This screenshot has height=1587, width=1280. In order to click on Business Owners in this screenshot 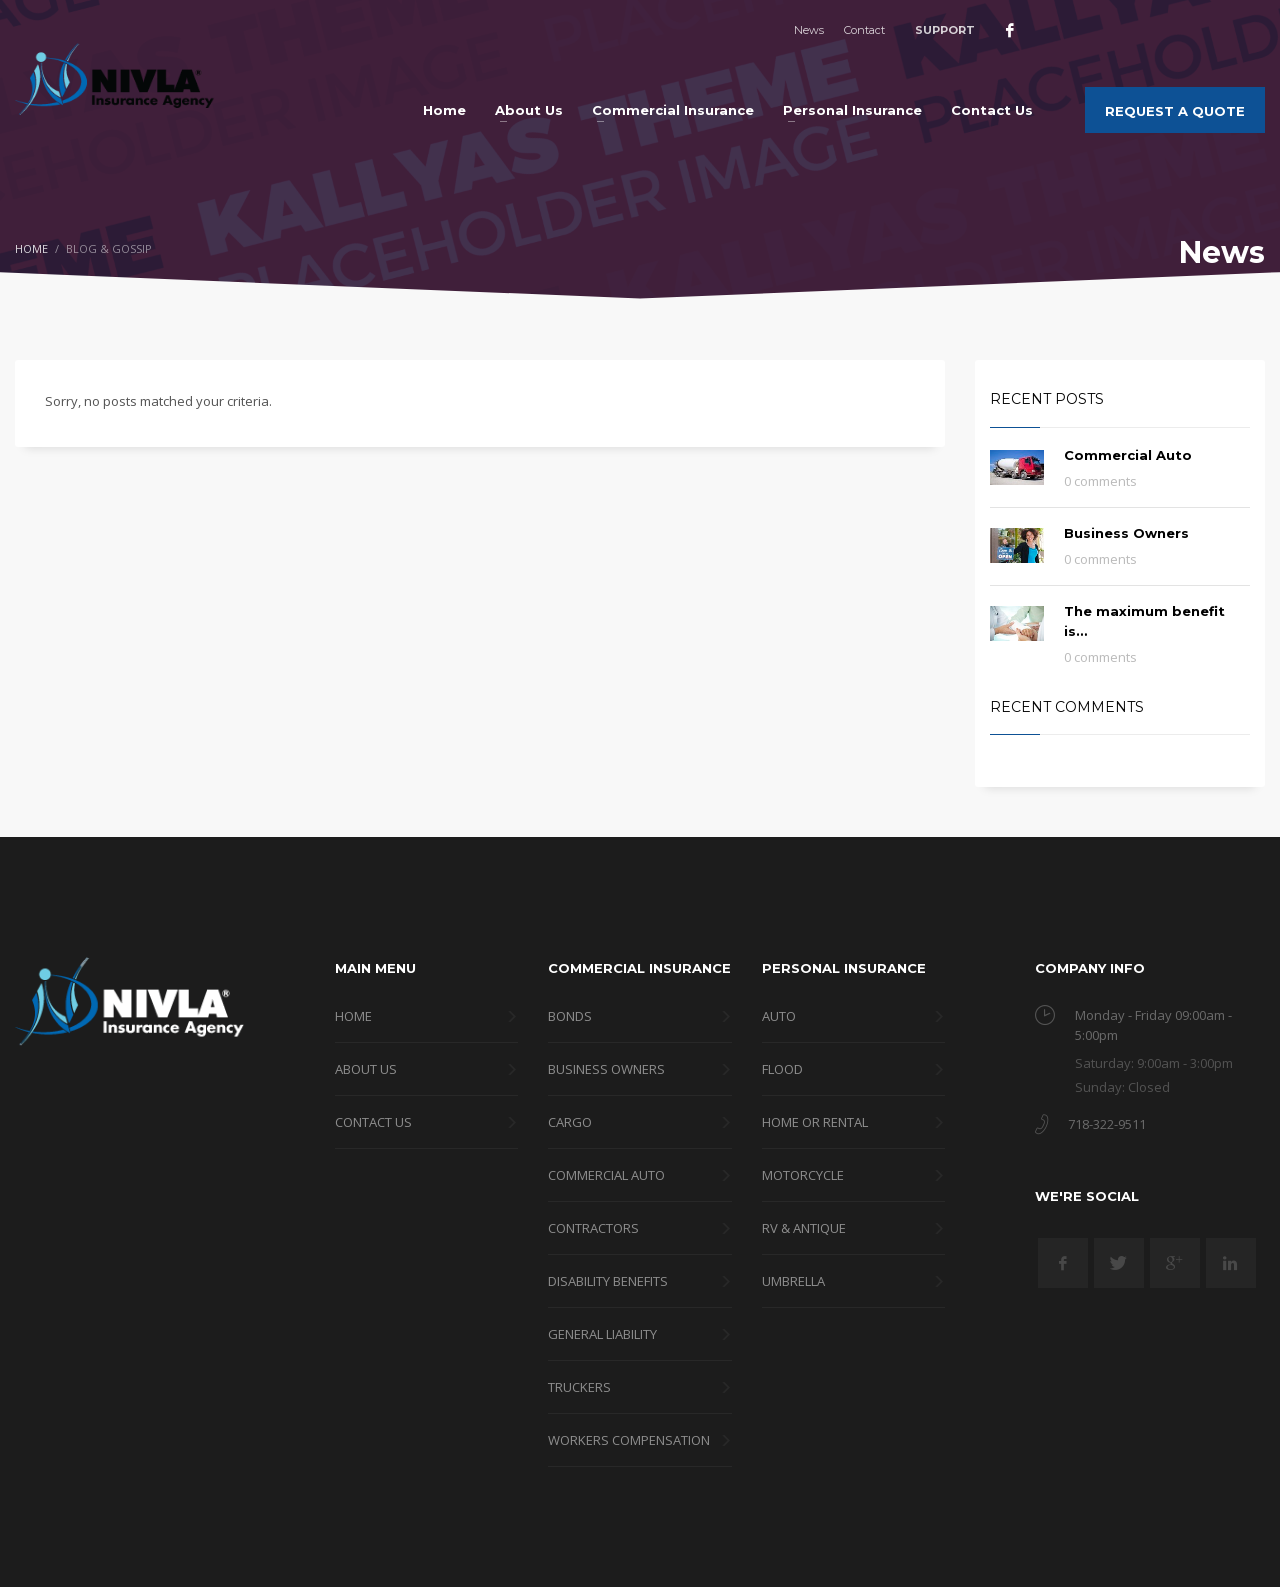, I will do `click(1126, 533)`.